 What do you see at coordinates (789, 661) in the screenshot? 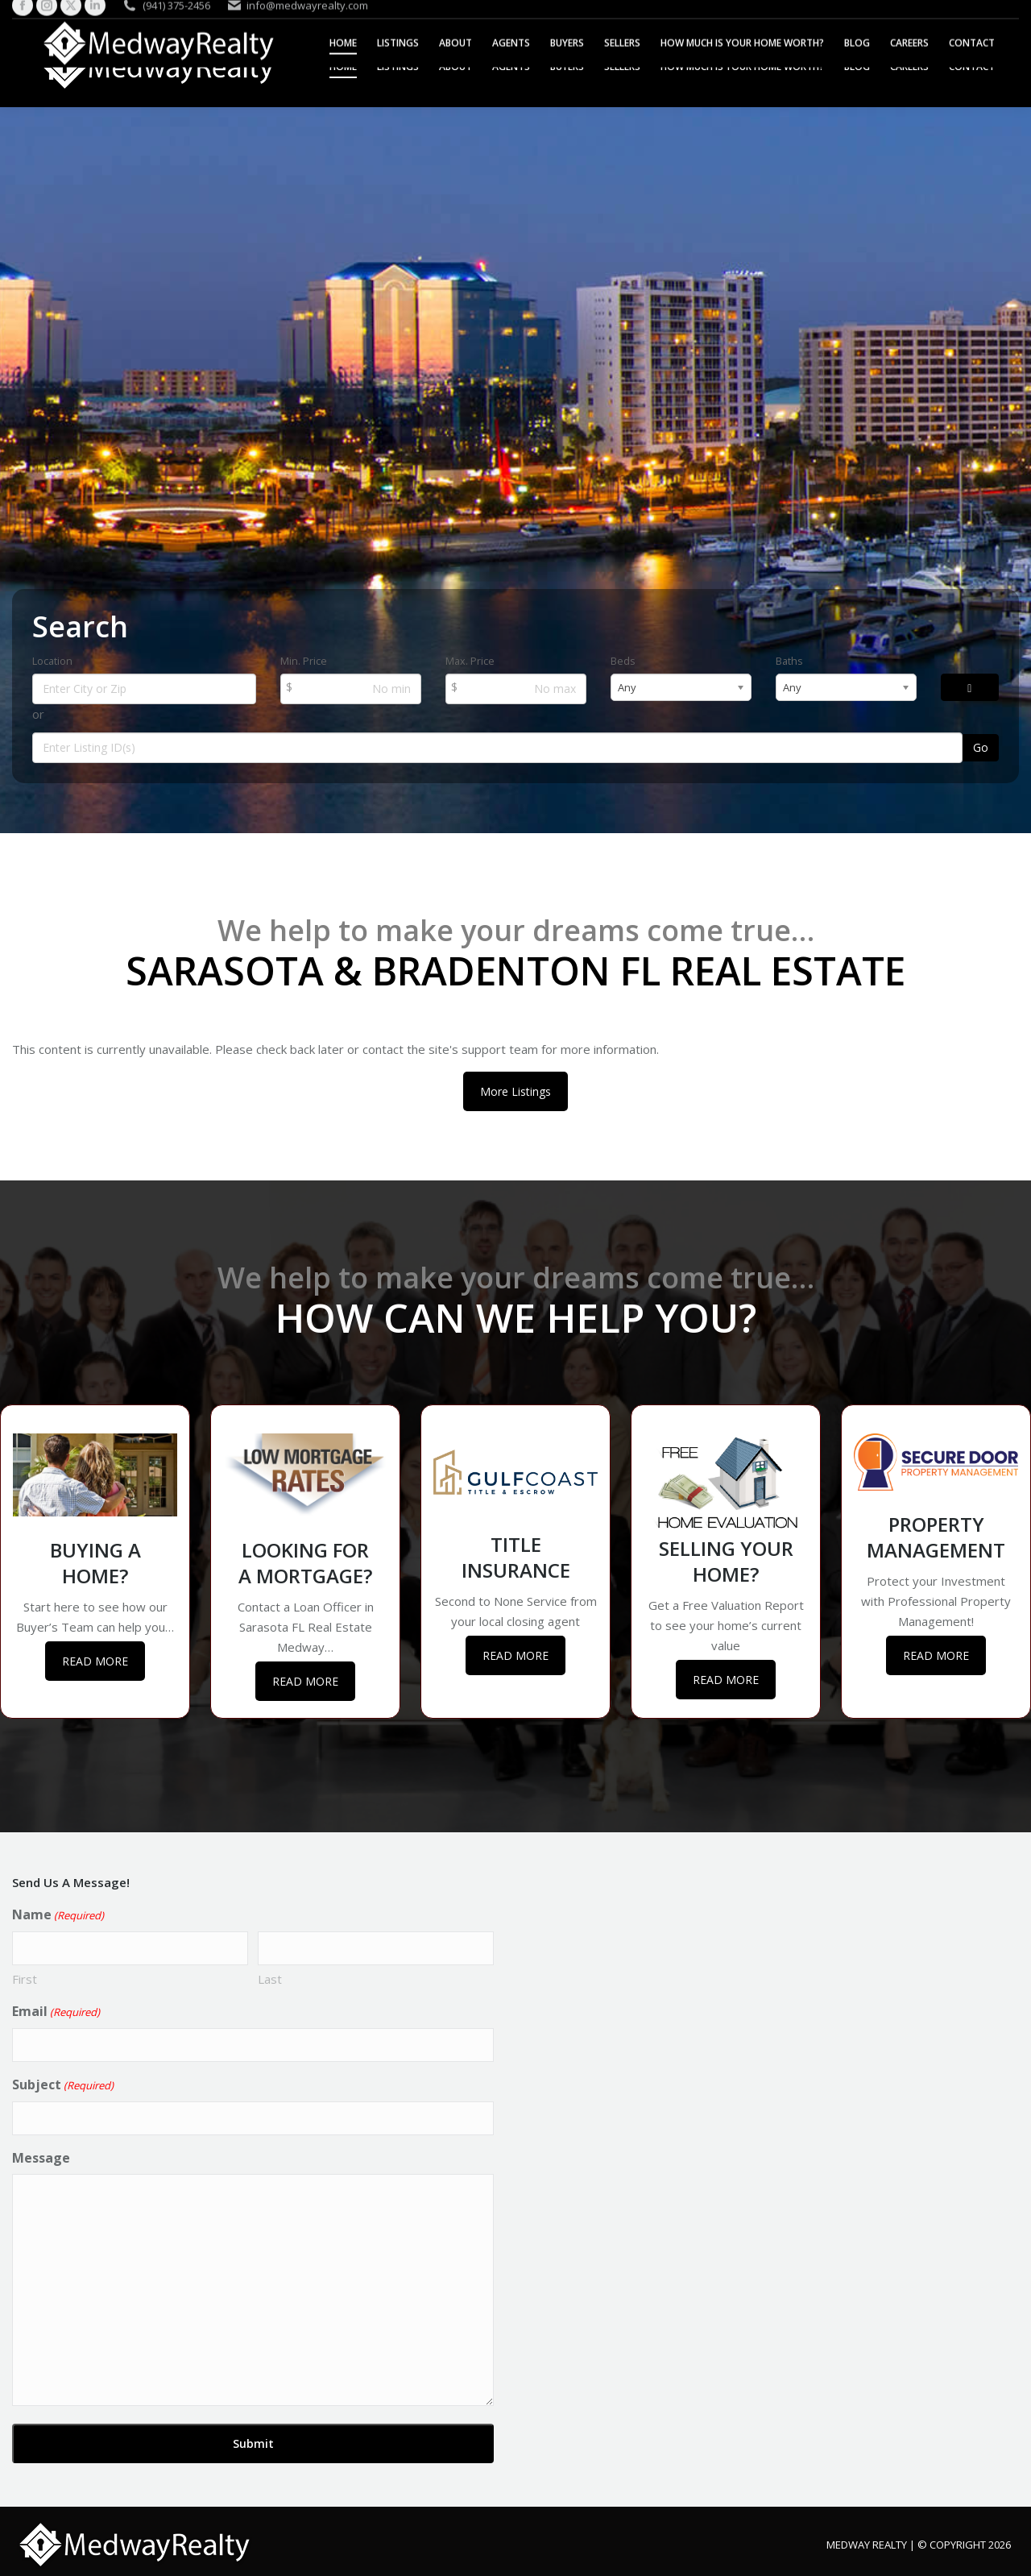
I see `Baths` at bounding box center [789, 661].